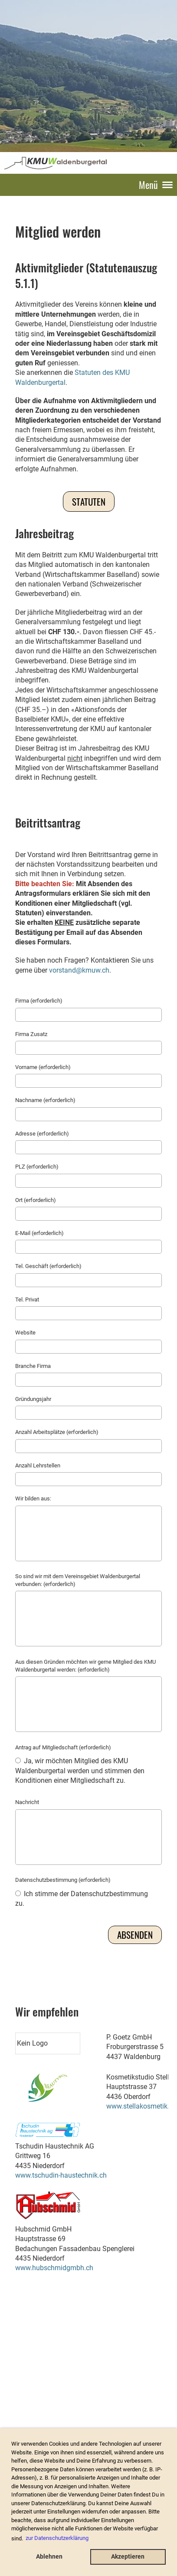 This screenshot has height=2576, width=177. What do you see at coordinates (33, 1399) in the screenshot?
I see `Gründungsjahr` at bounding box center [33, 1399].